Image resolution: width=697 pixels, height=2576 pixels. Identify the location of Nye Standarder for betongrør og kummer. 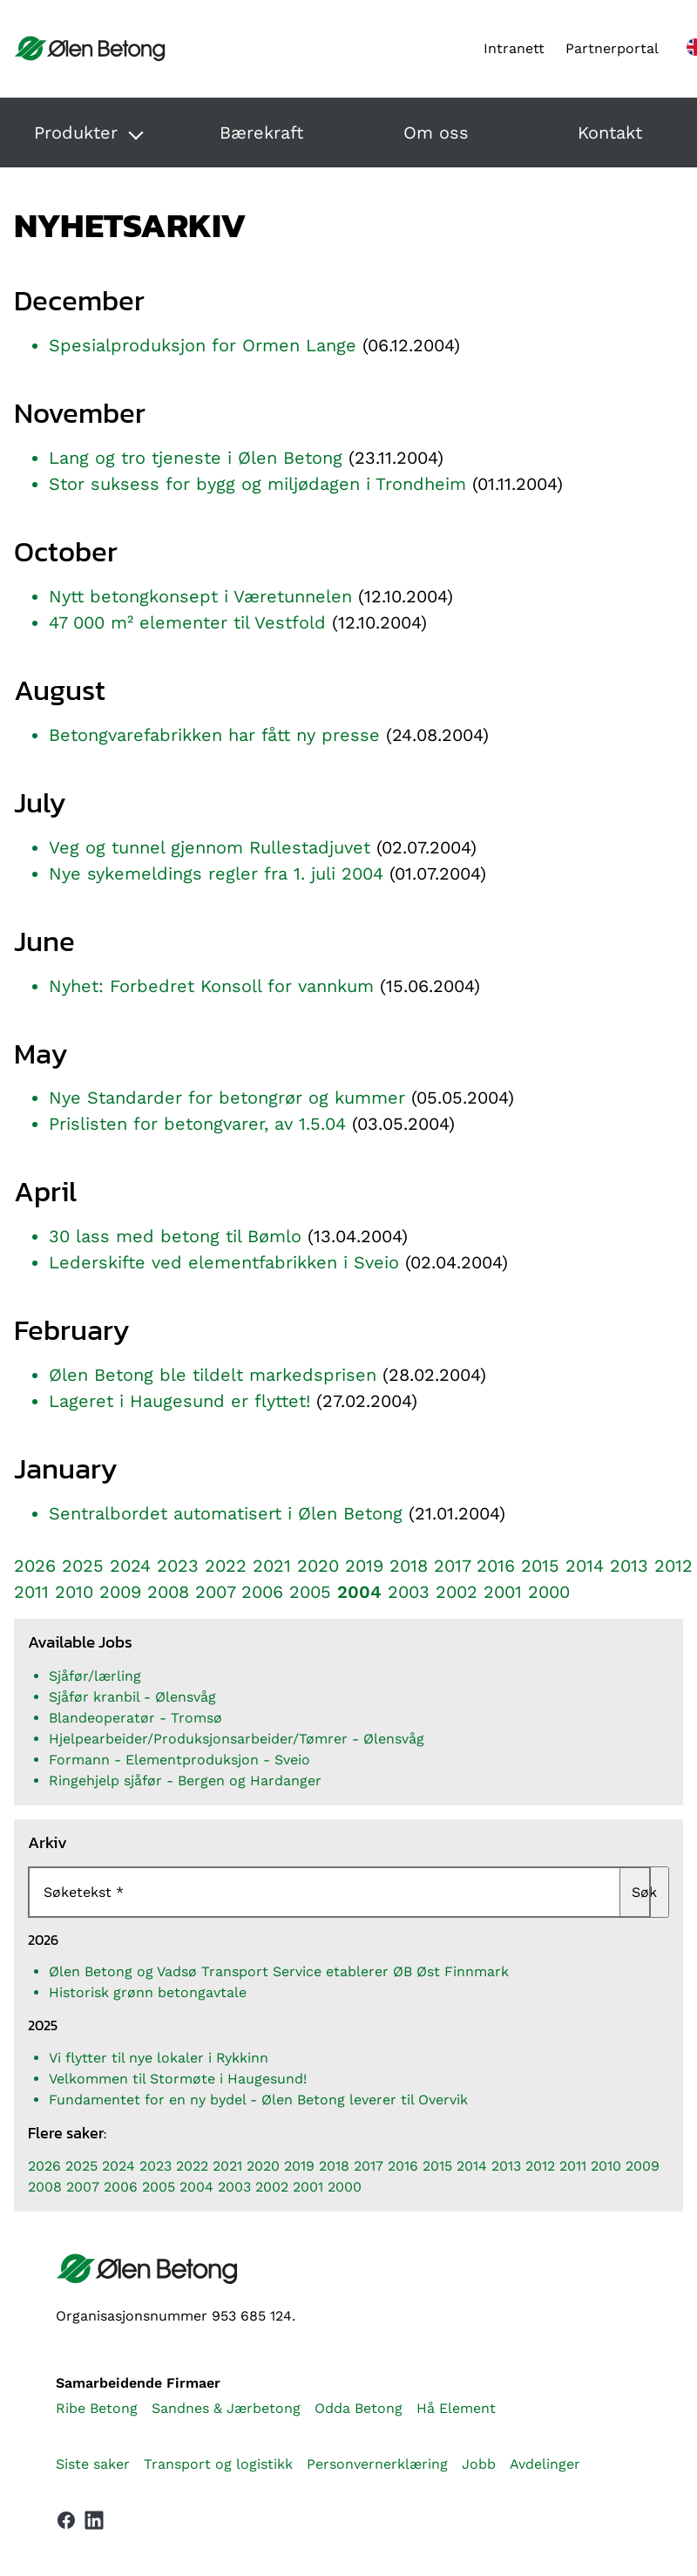
(227, 1097).